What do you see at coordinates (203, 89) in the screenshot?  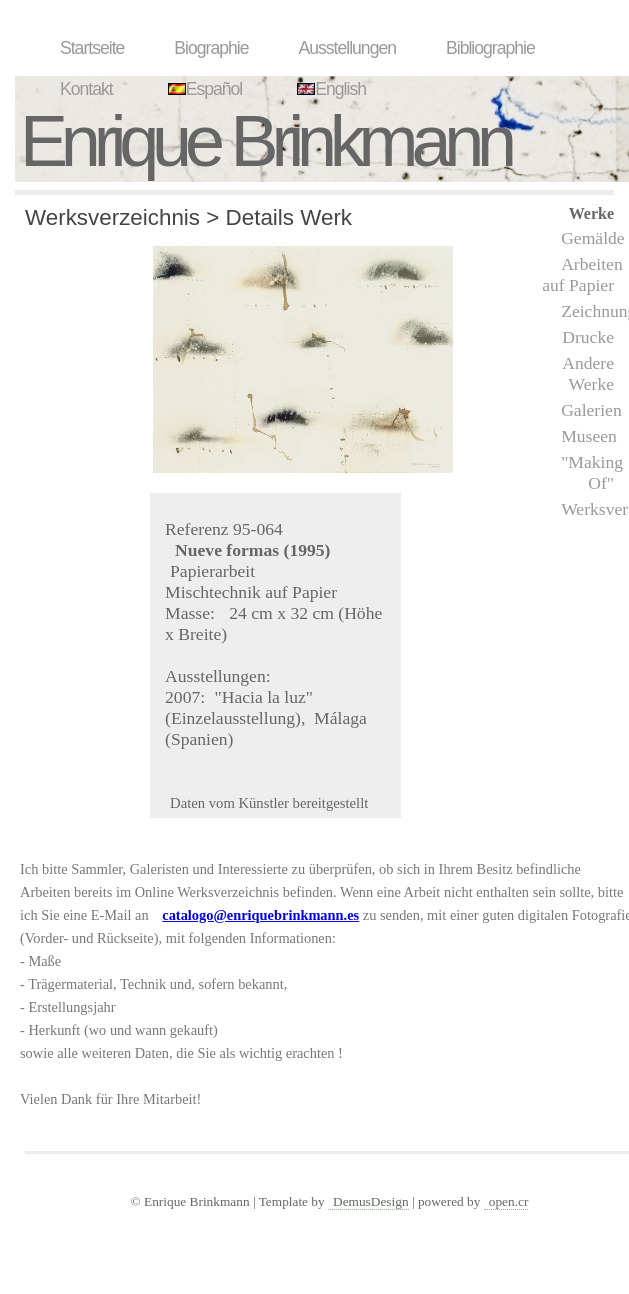 I see `Español` at bounding box center [203, 89].